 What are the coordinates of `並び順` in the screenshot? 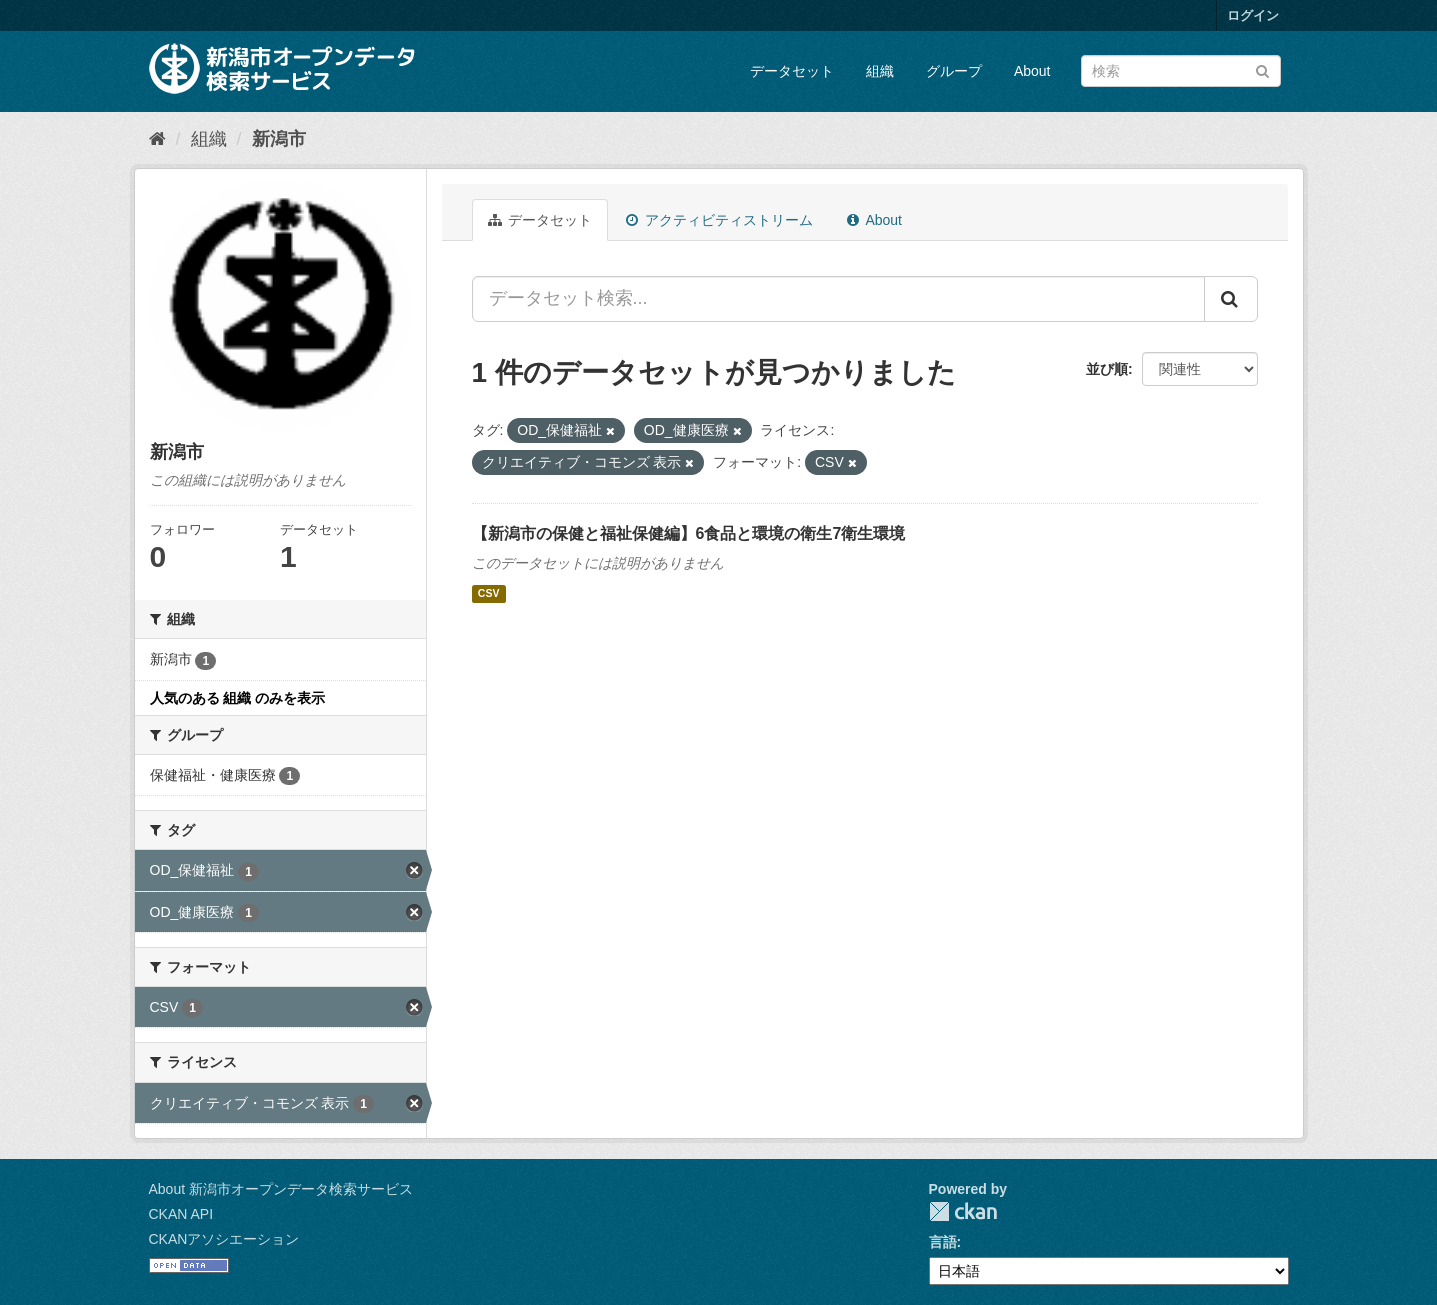 It's located at (1107, 369).